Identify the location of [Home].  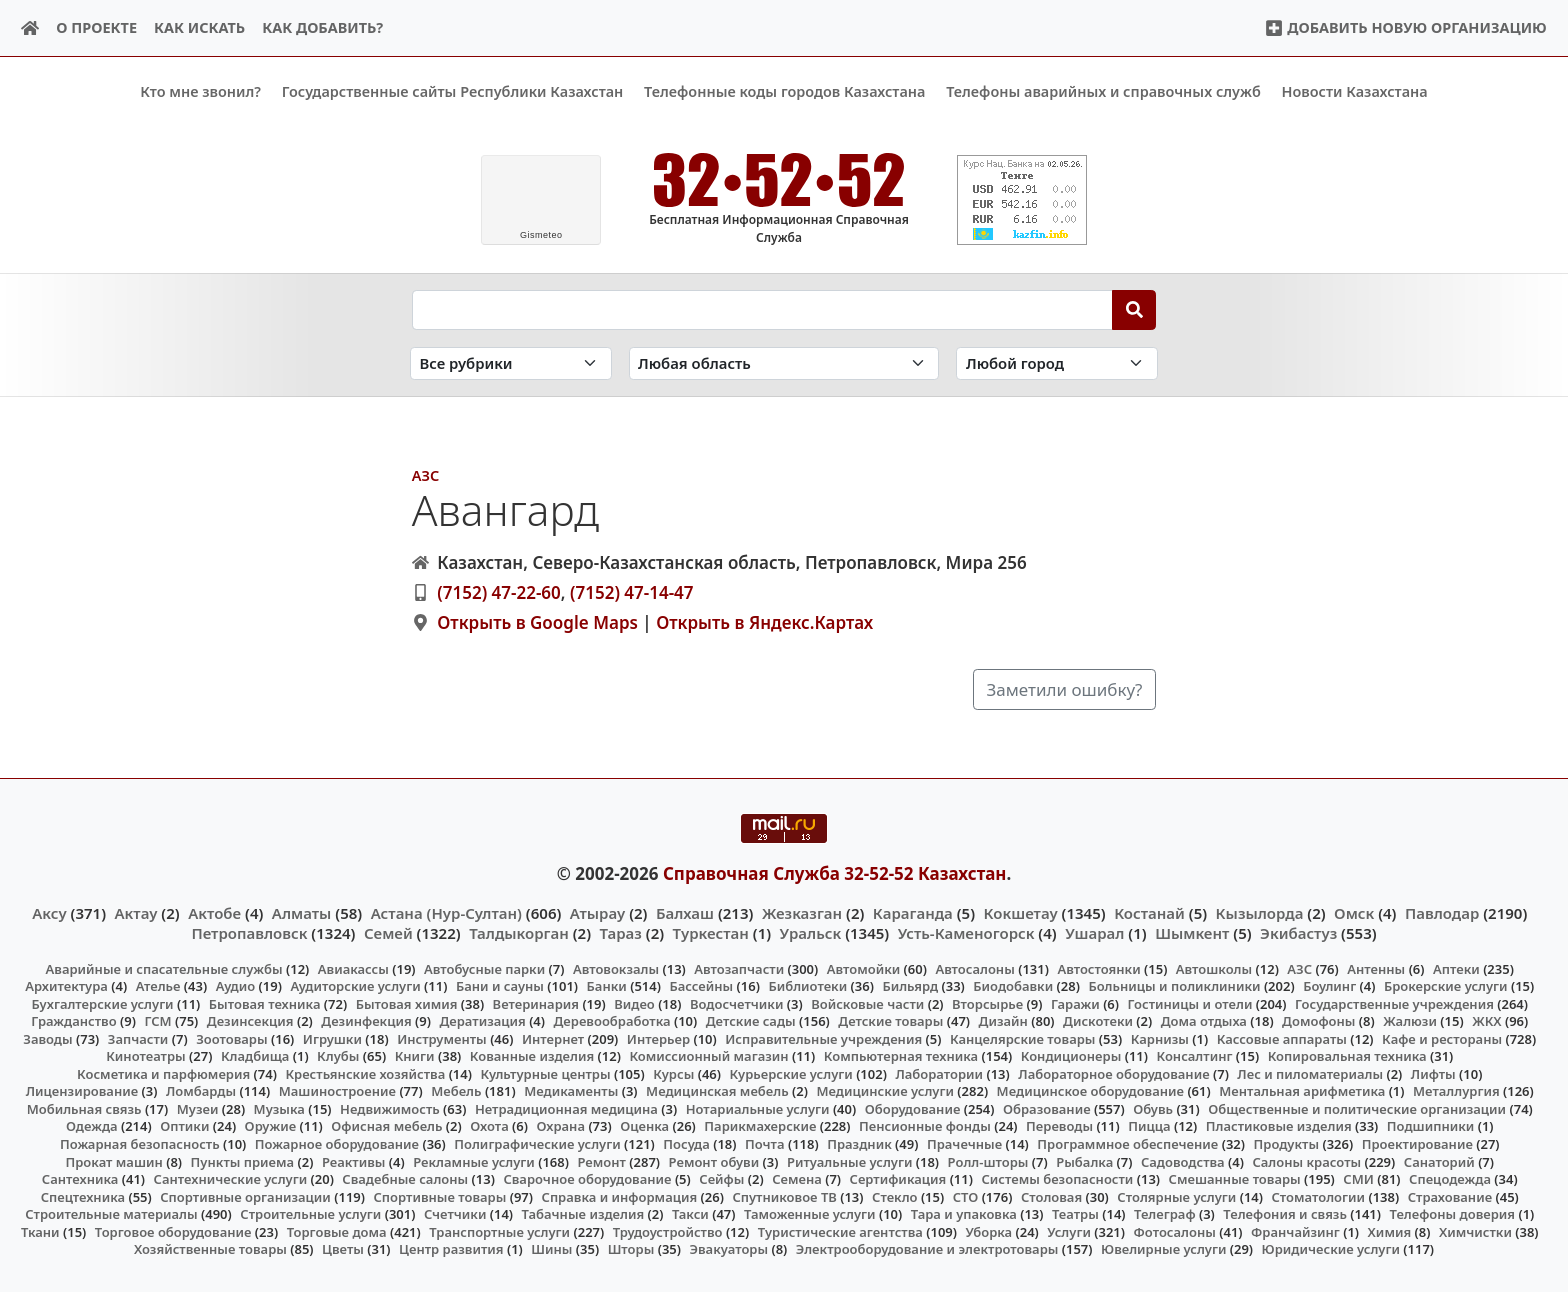
(30, 28).